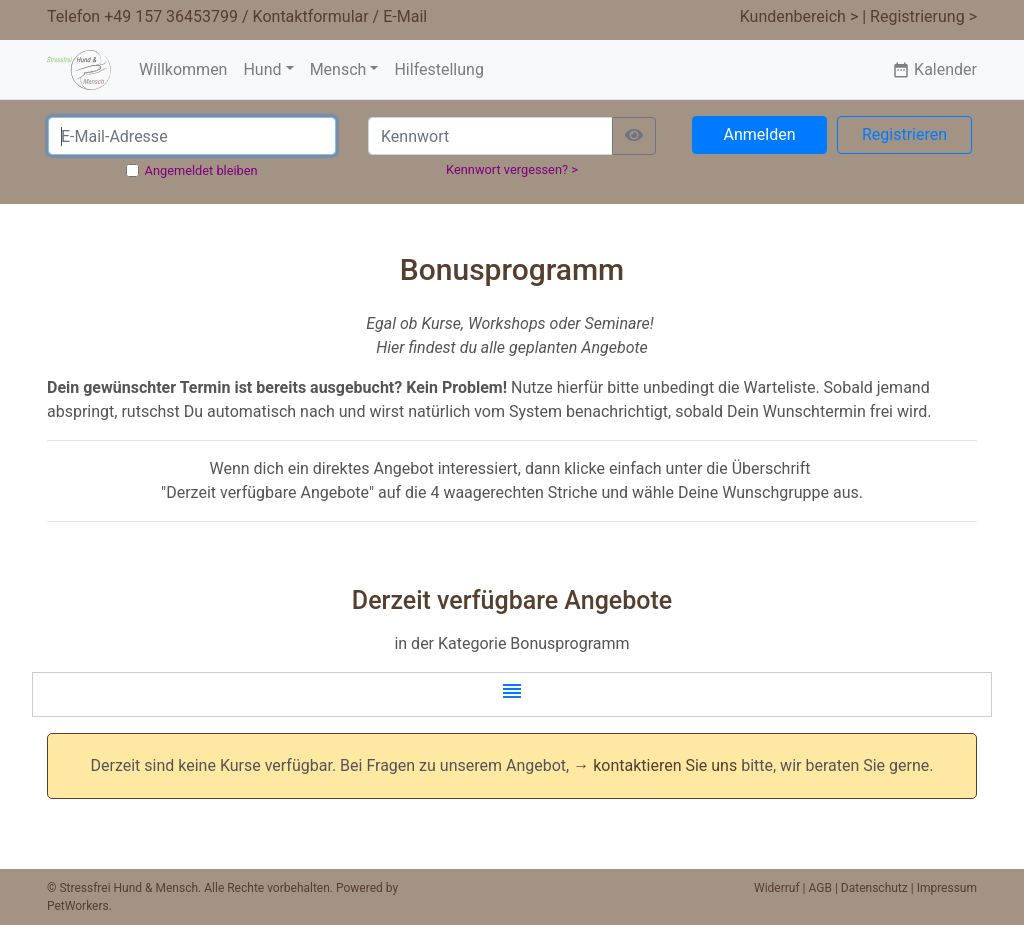  Describe the element at coordinates (655, 765) in the screenshot. I see `→ kontaktieren Sie uns` at that location.